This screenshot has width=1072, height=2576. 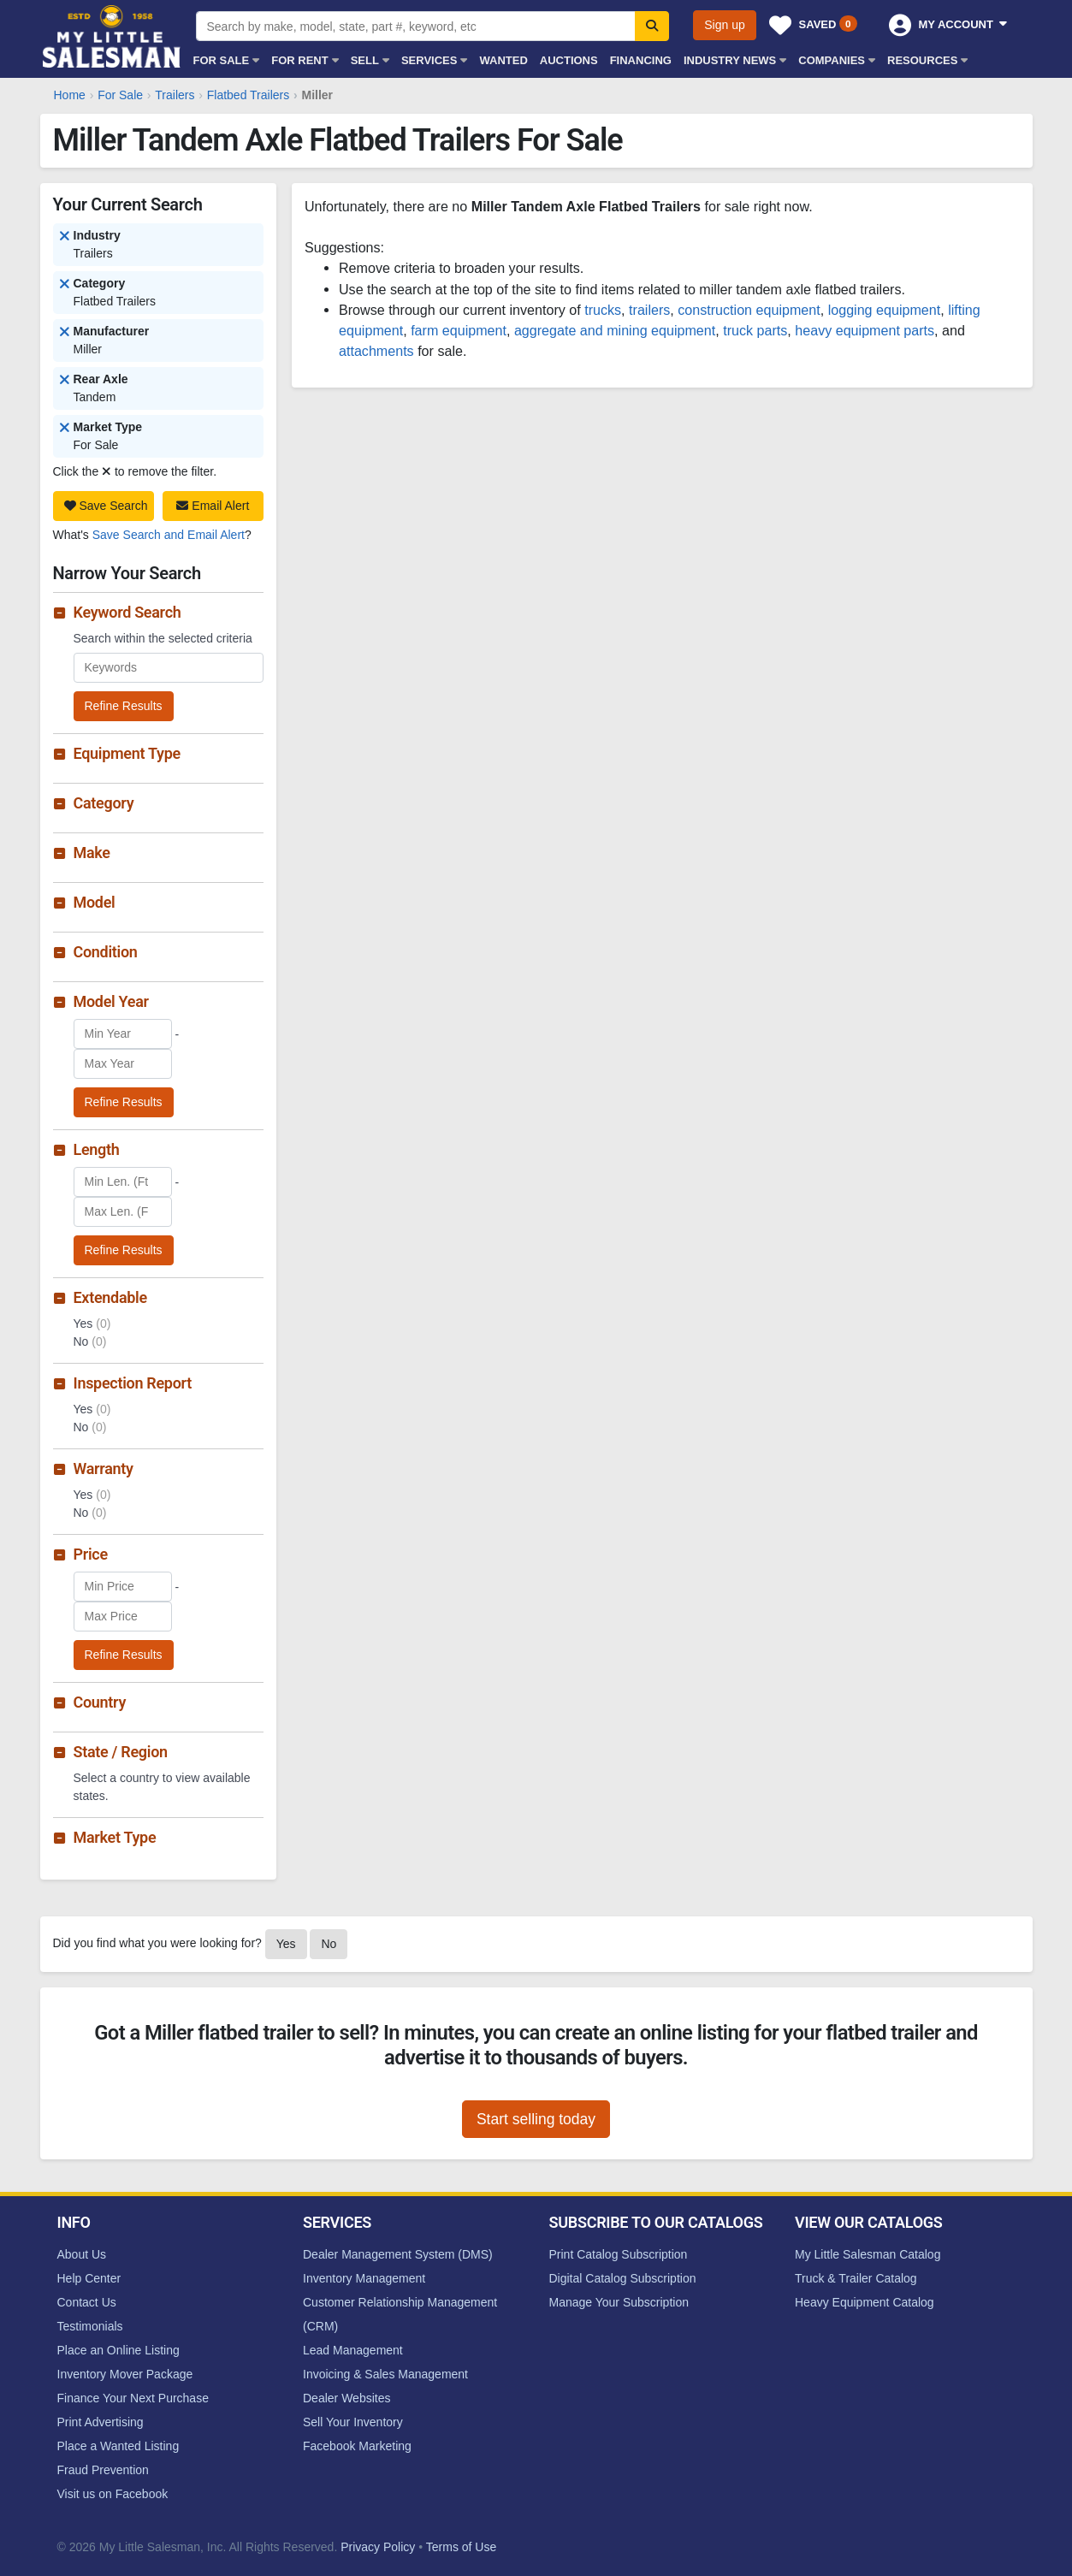 What do you see at coordinates (884, 309) in the screenshot?
I see `logging equipment` at bounding box center [884, 309].